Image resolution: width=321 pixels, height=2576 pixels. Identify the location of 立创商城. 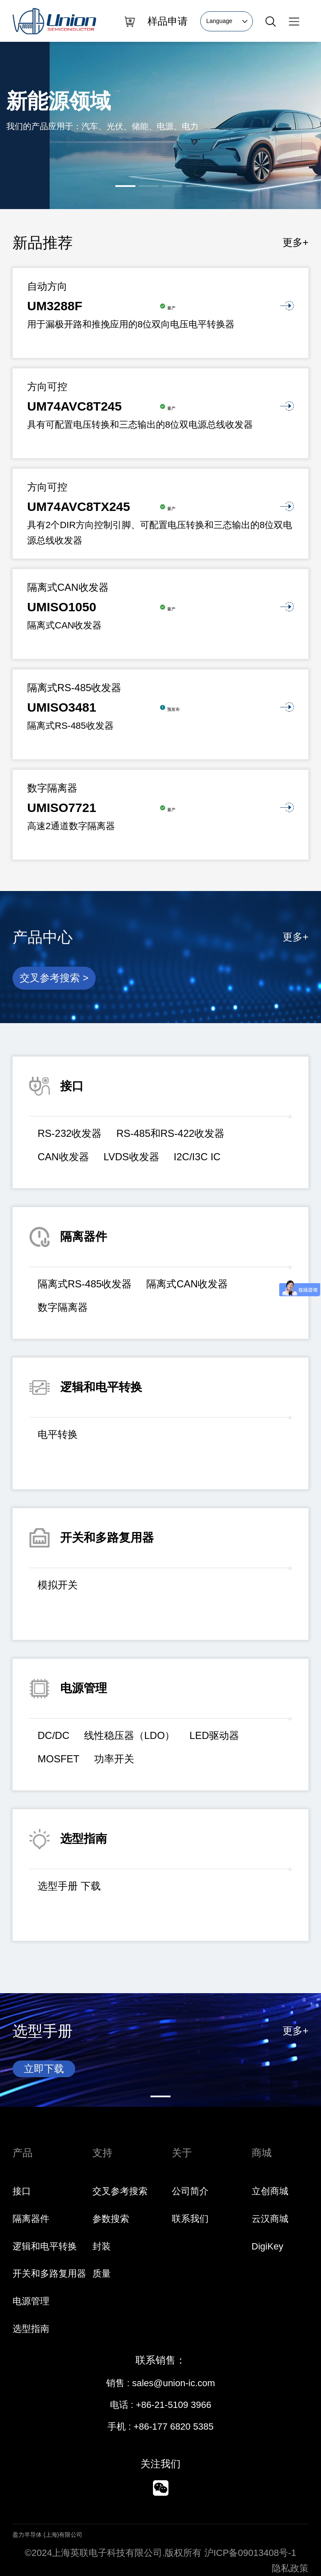
(270, 2191).